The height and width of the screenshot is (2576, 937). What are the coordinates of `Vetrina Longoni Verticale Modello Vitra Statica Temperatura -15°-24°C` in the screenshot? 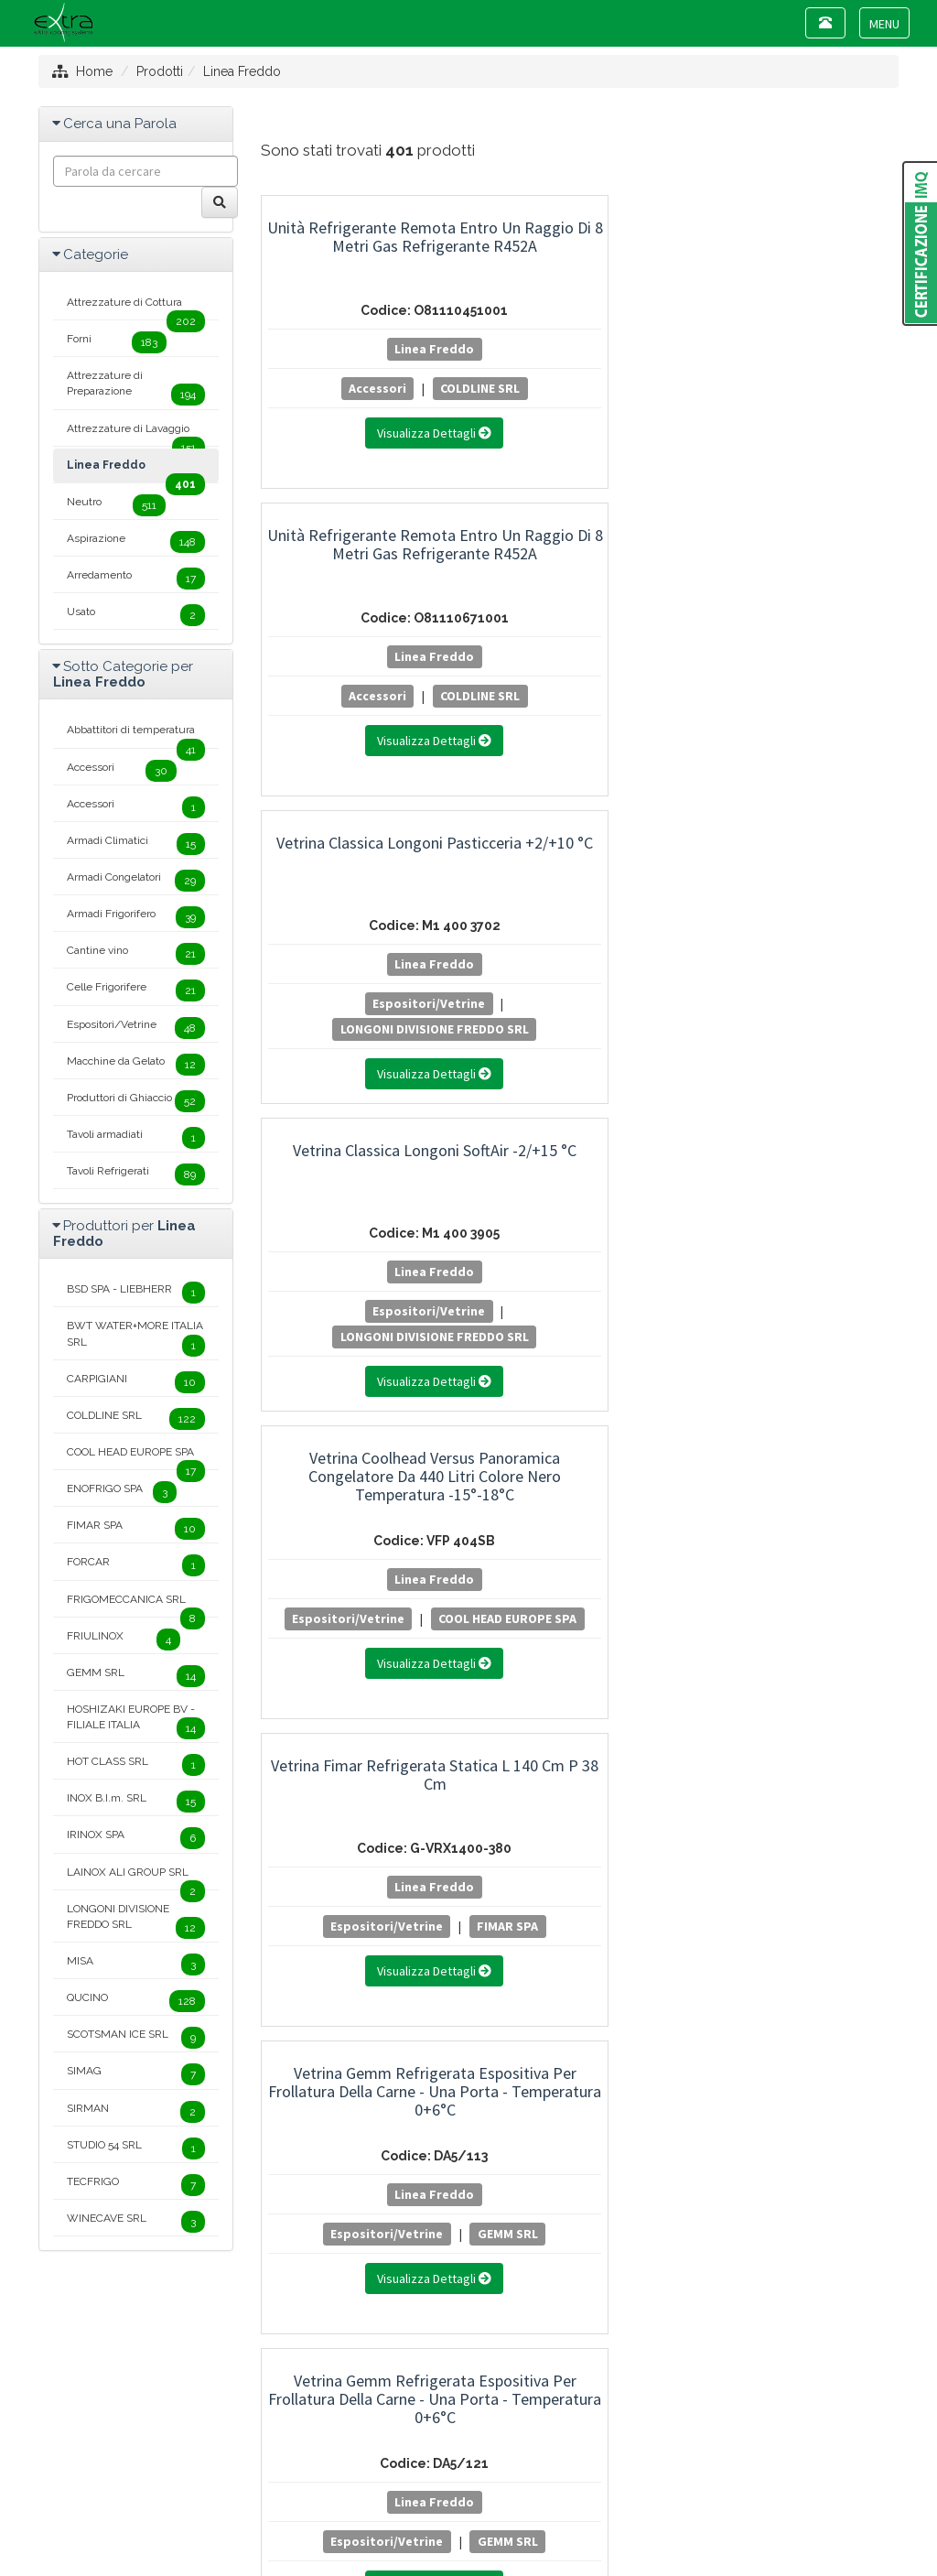 It's located at (358, 1450).